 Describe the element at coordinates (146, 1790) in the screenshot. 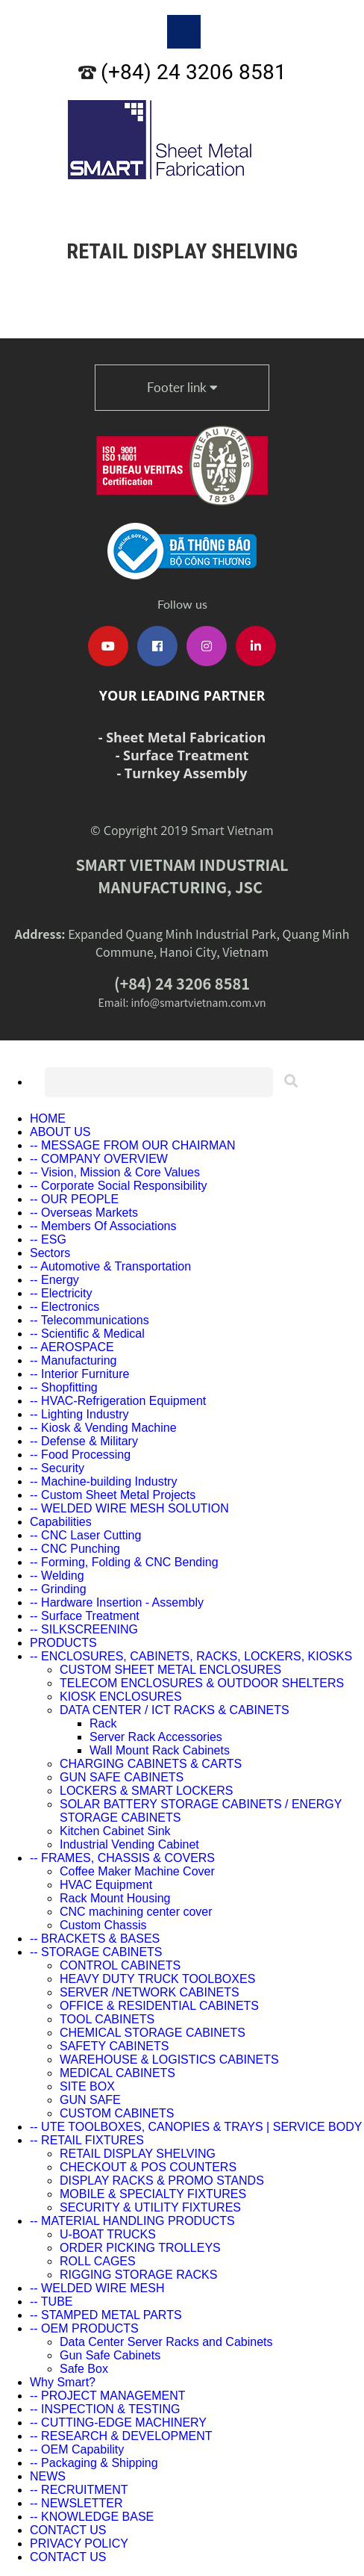

I see `LOCKERS & SMART LOCKERS` at that location.